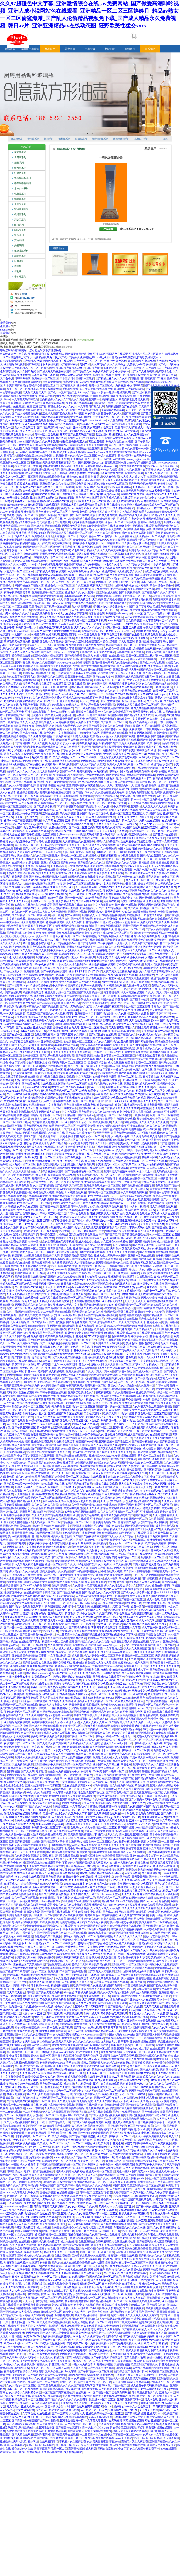 The image size is (180, 2576). Describe the element at coordinates (93, 1697) in the screenshot. I see `日本xxxx丰满老妇` at that location.